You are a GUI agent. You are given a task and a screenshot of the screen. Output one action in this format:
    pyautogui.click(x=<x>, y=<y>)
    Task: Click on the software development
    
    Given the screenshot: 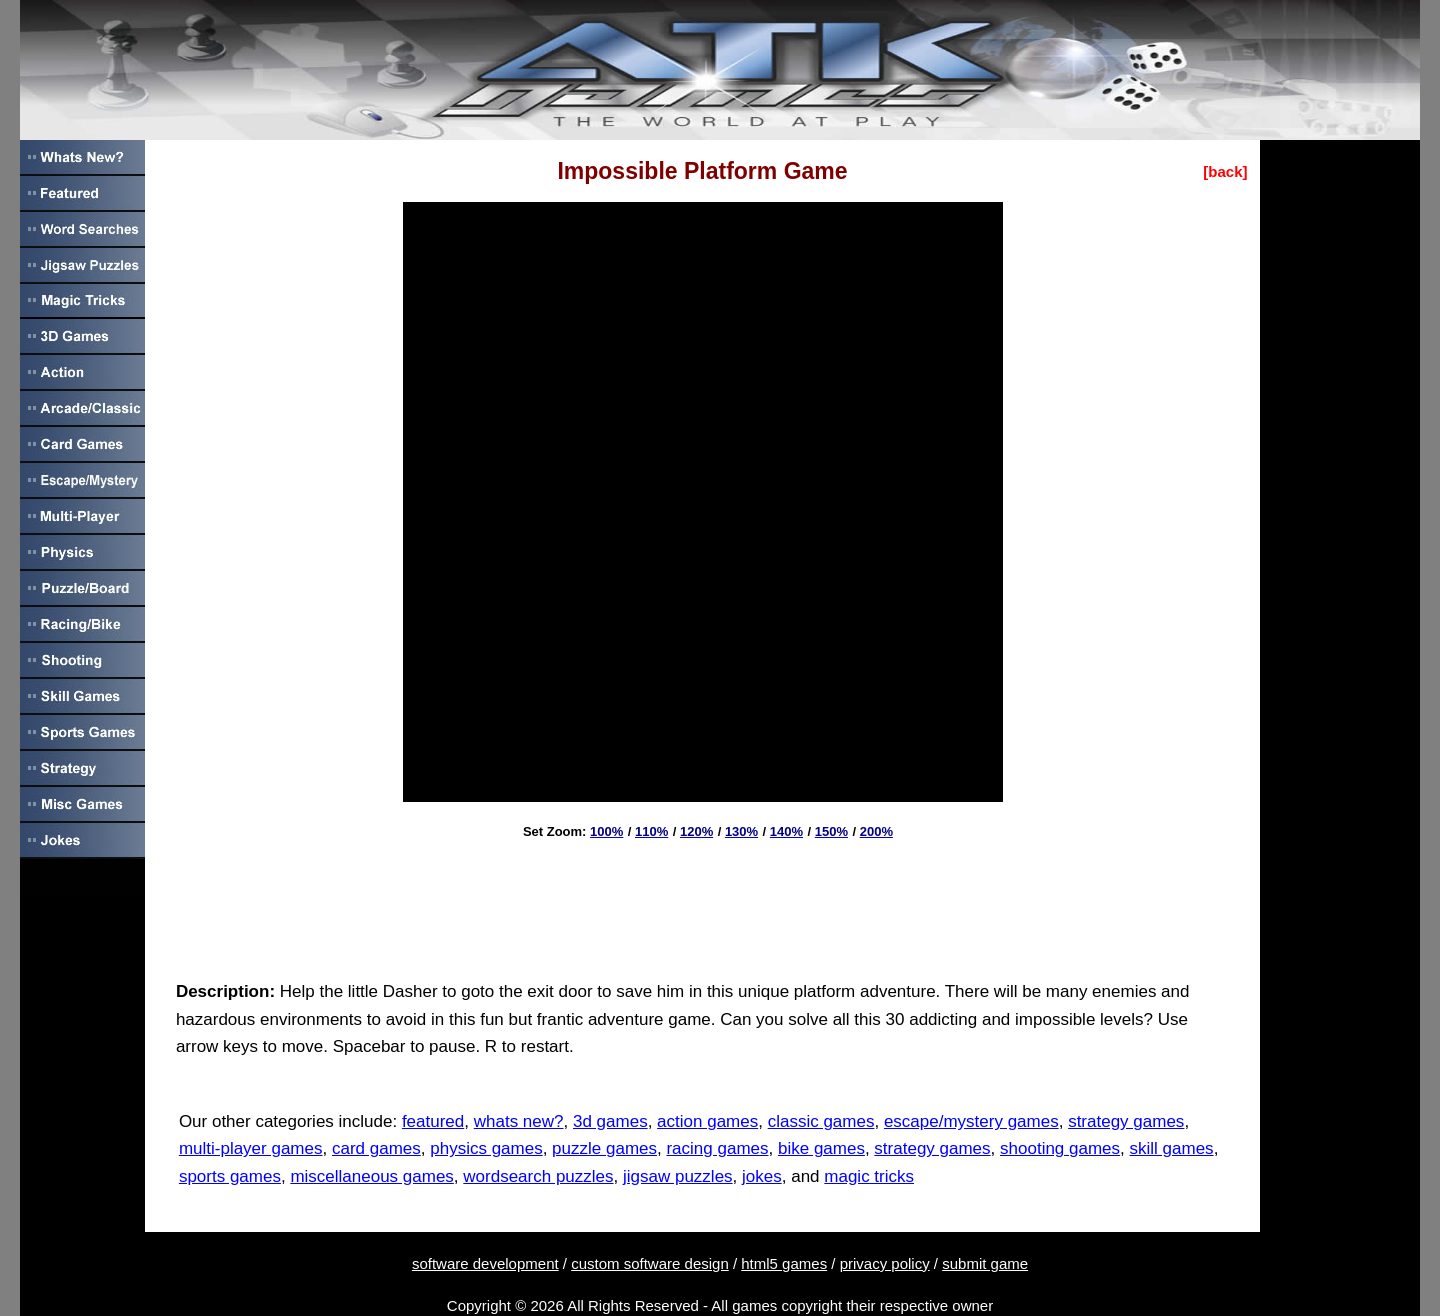 What is the action you would take?
    pyautogui.click(x=485, y=1263)
    